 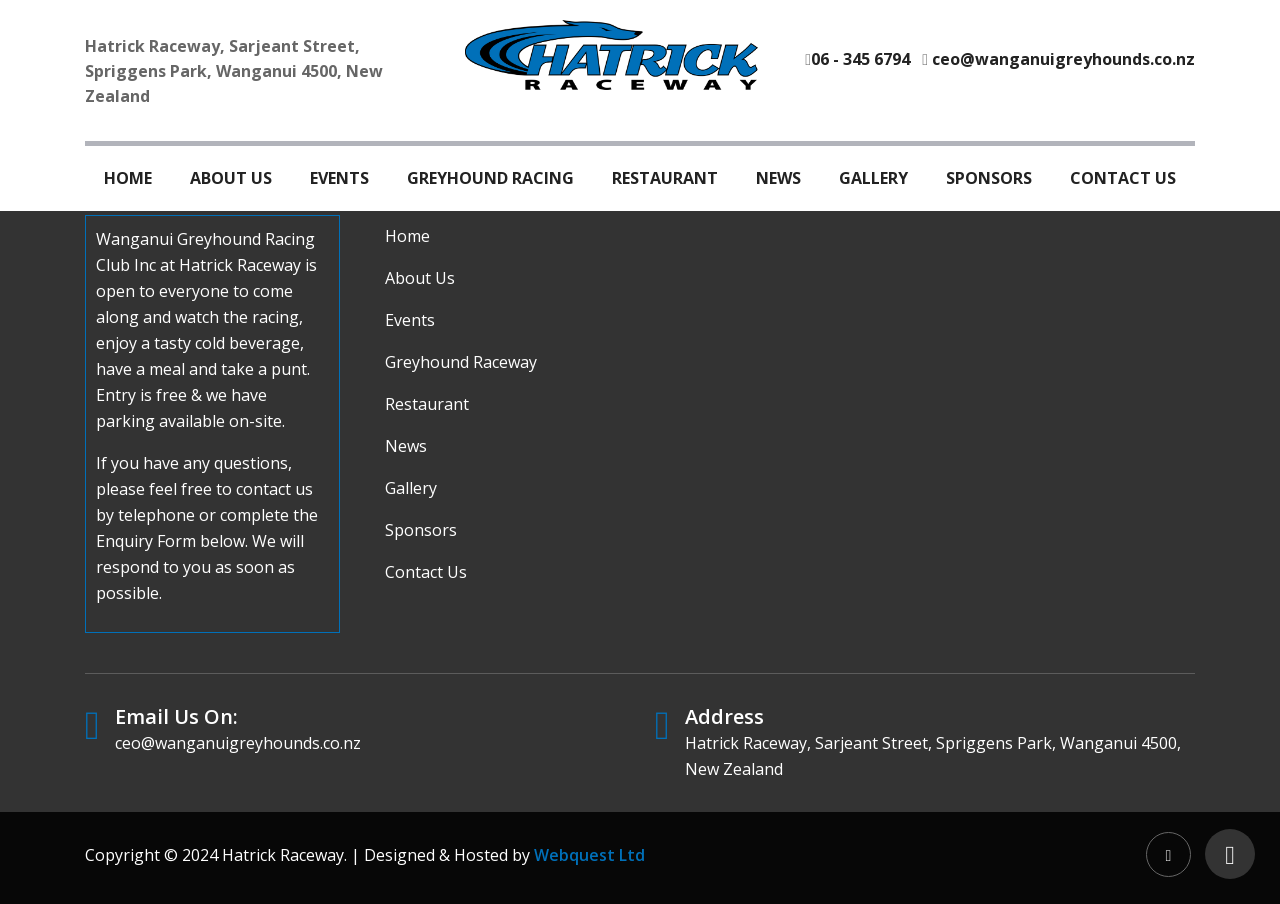 What do you see at coordinates (461, 362) in the screenshot?
I see `Greyhound Raceway` at bounding box center [461, 362].